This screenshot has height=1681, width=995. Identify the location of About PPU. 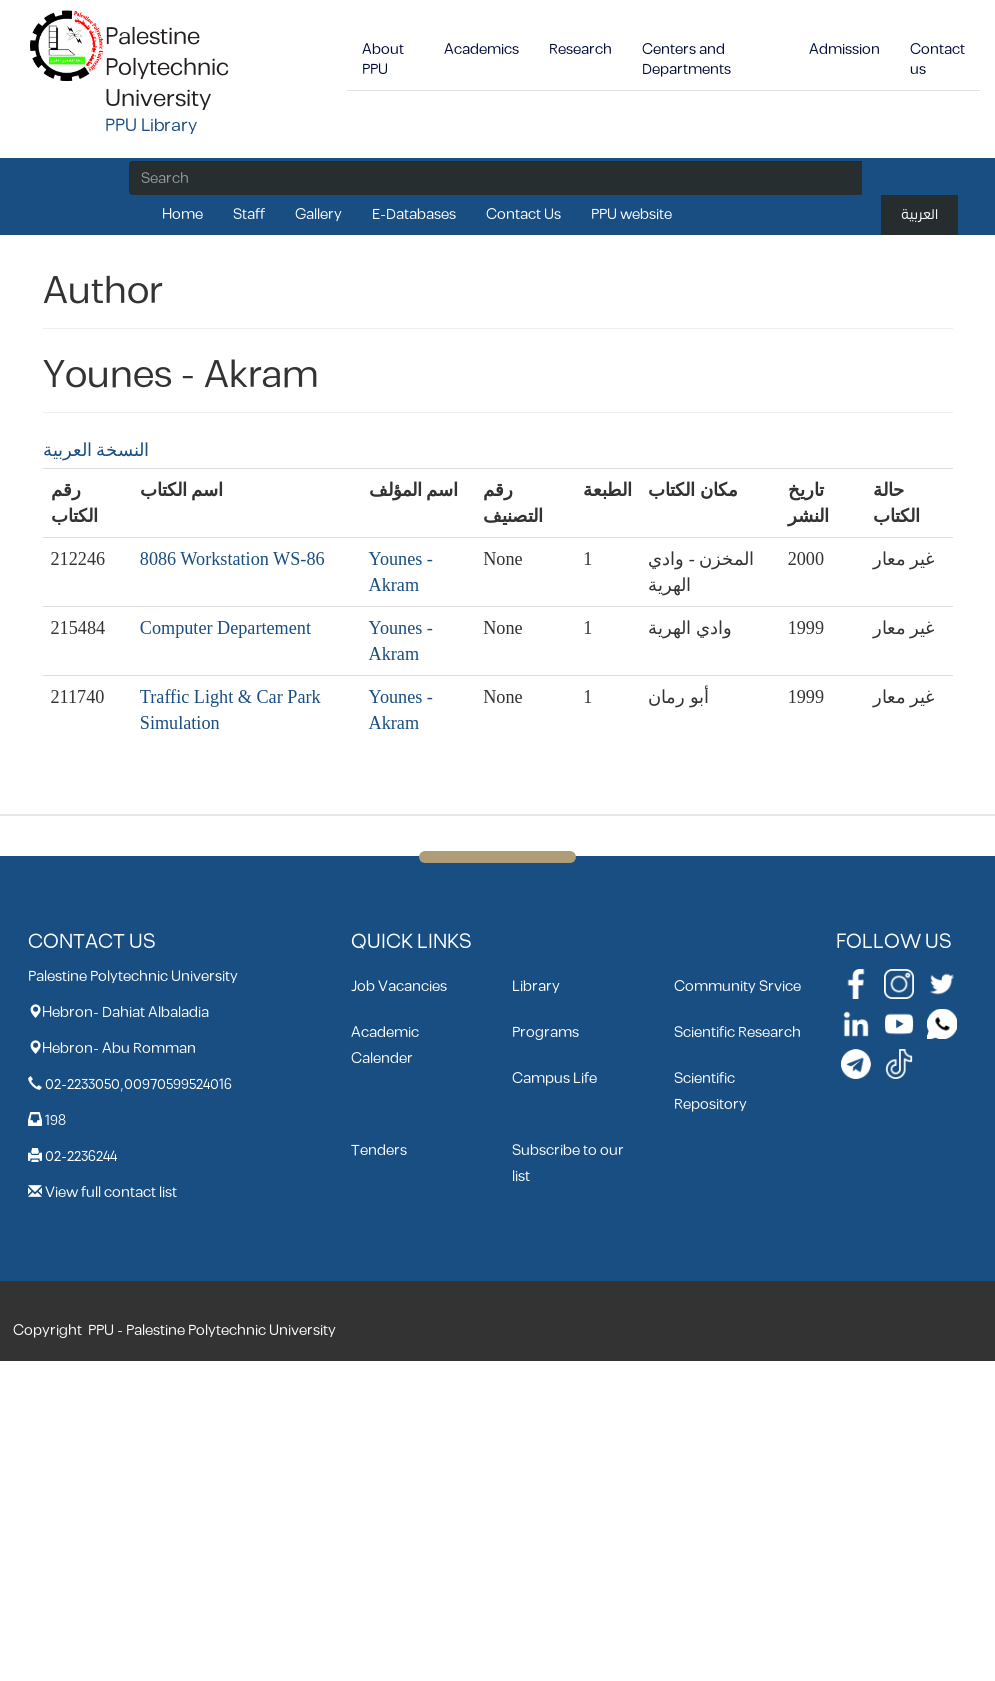
(383, 59).